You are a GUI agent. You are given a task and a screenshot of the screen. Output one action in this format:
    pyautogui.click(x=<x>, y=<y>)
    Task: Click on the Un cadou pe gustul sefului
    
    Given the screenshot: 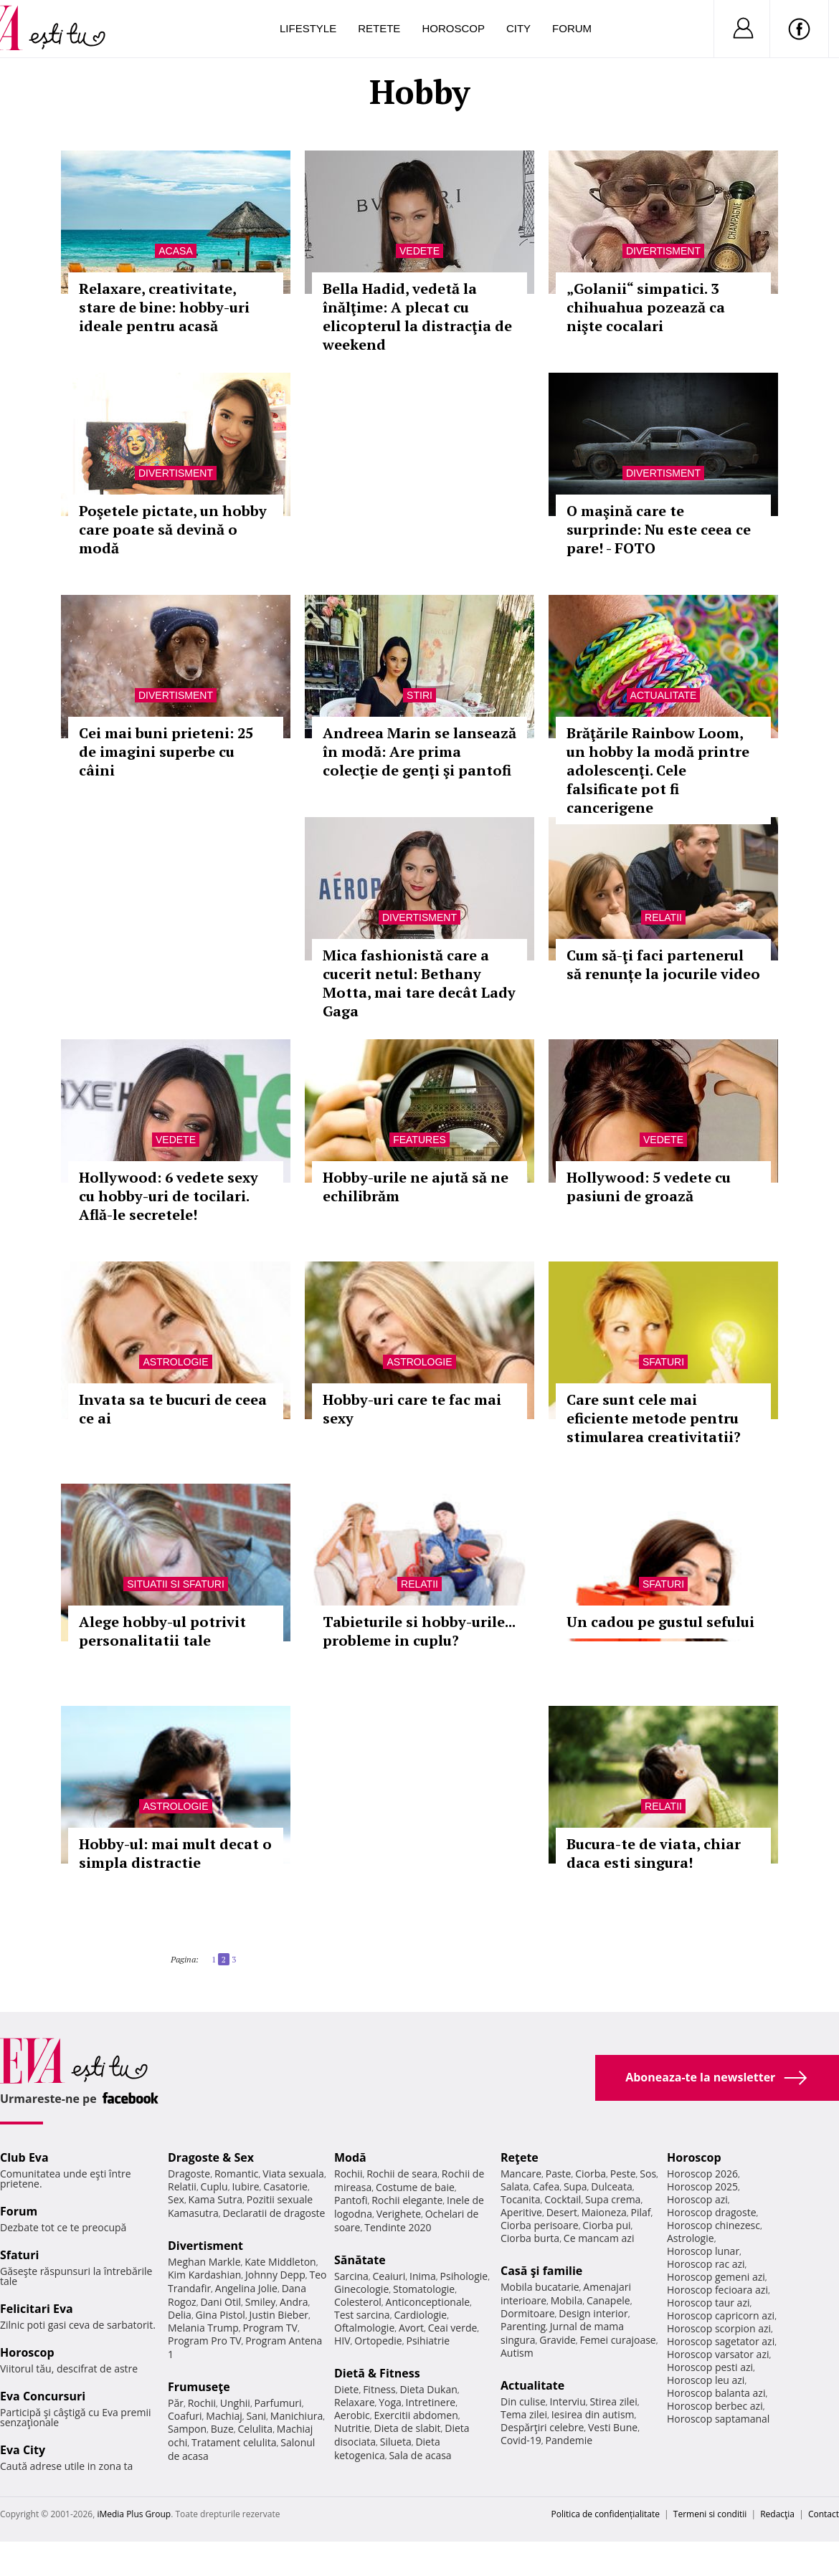 What is the action you would take?
    pyautogui.click(x=660, y=1621)
    